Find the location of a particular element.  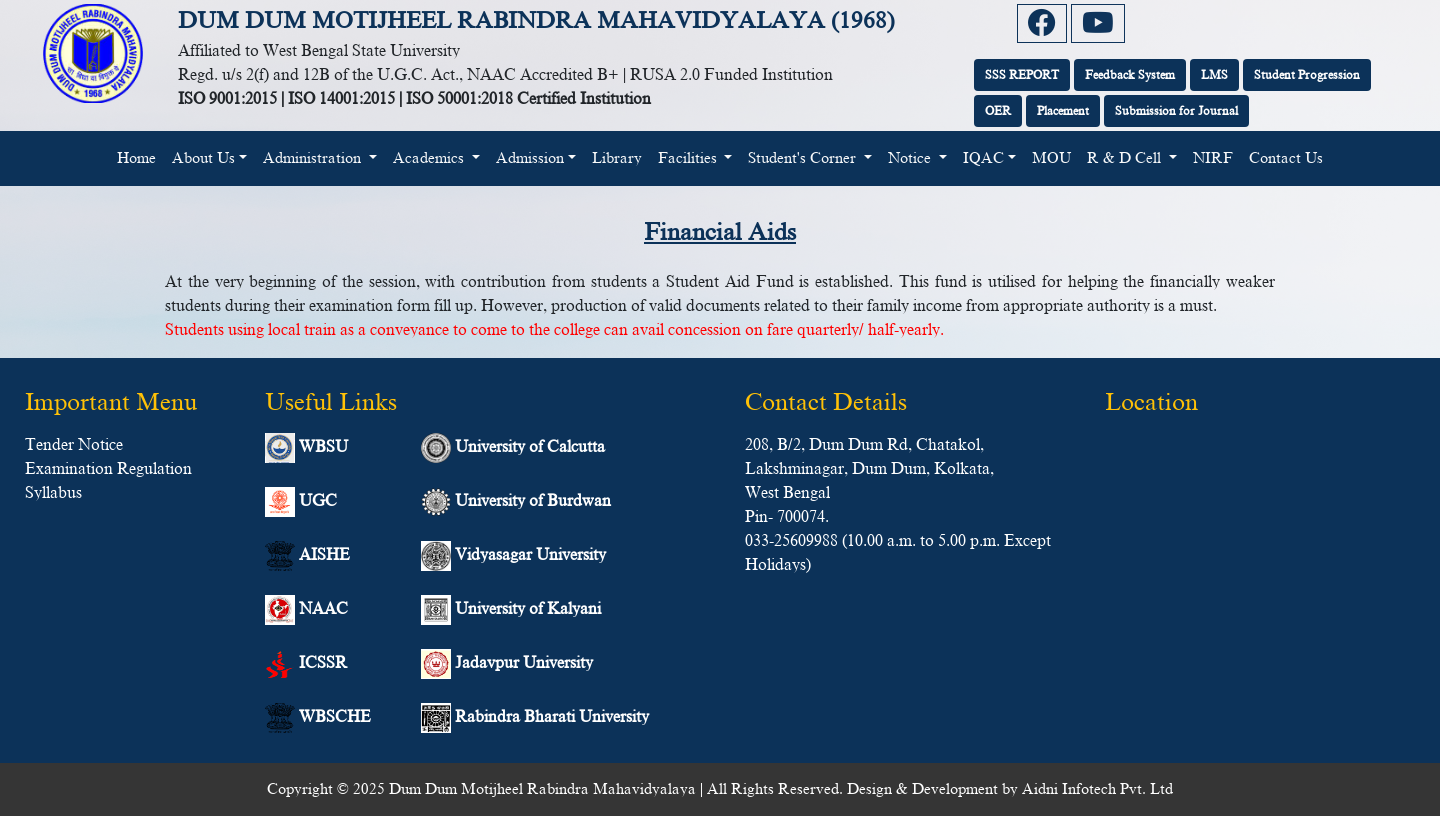

Admission is located at coordinates (530, 158).